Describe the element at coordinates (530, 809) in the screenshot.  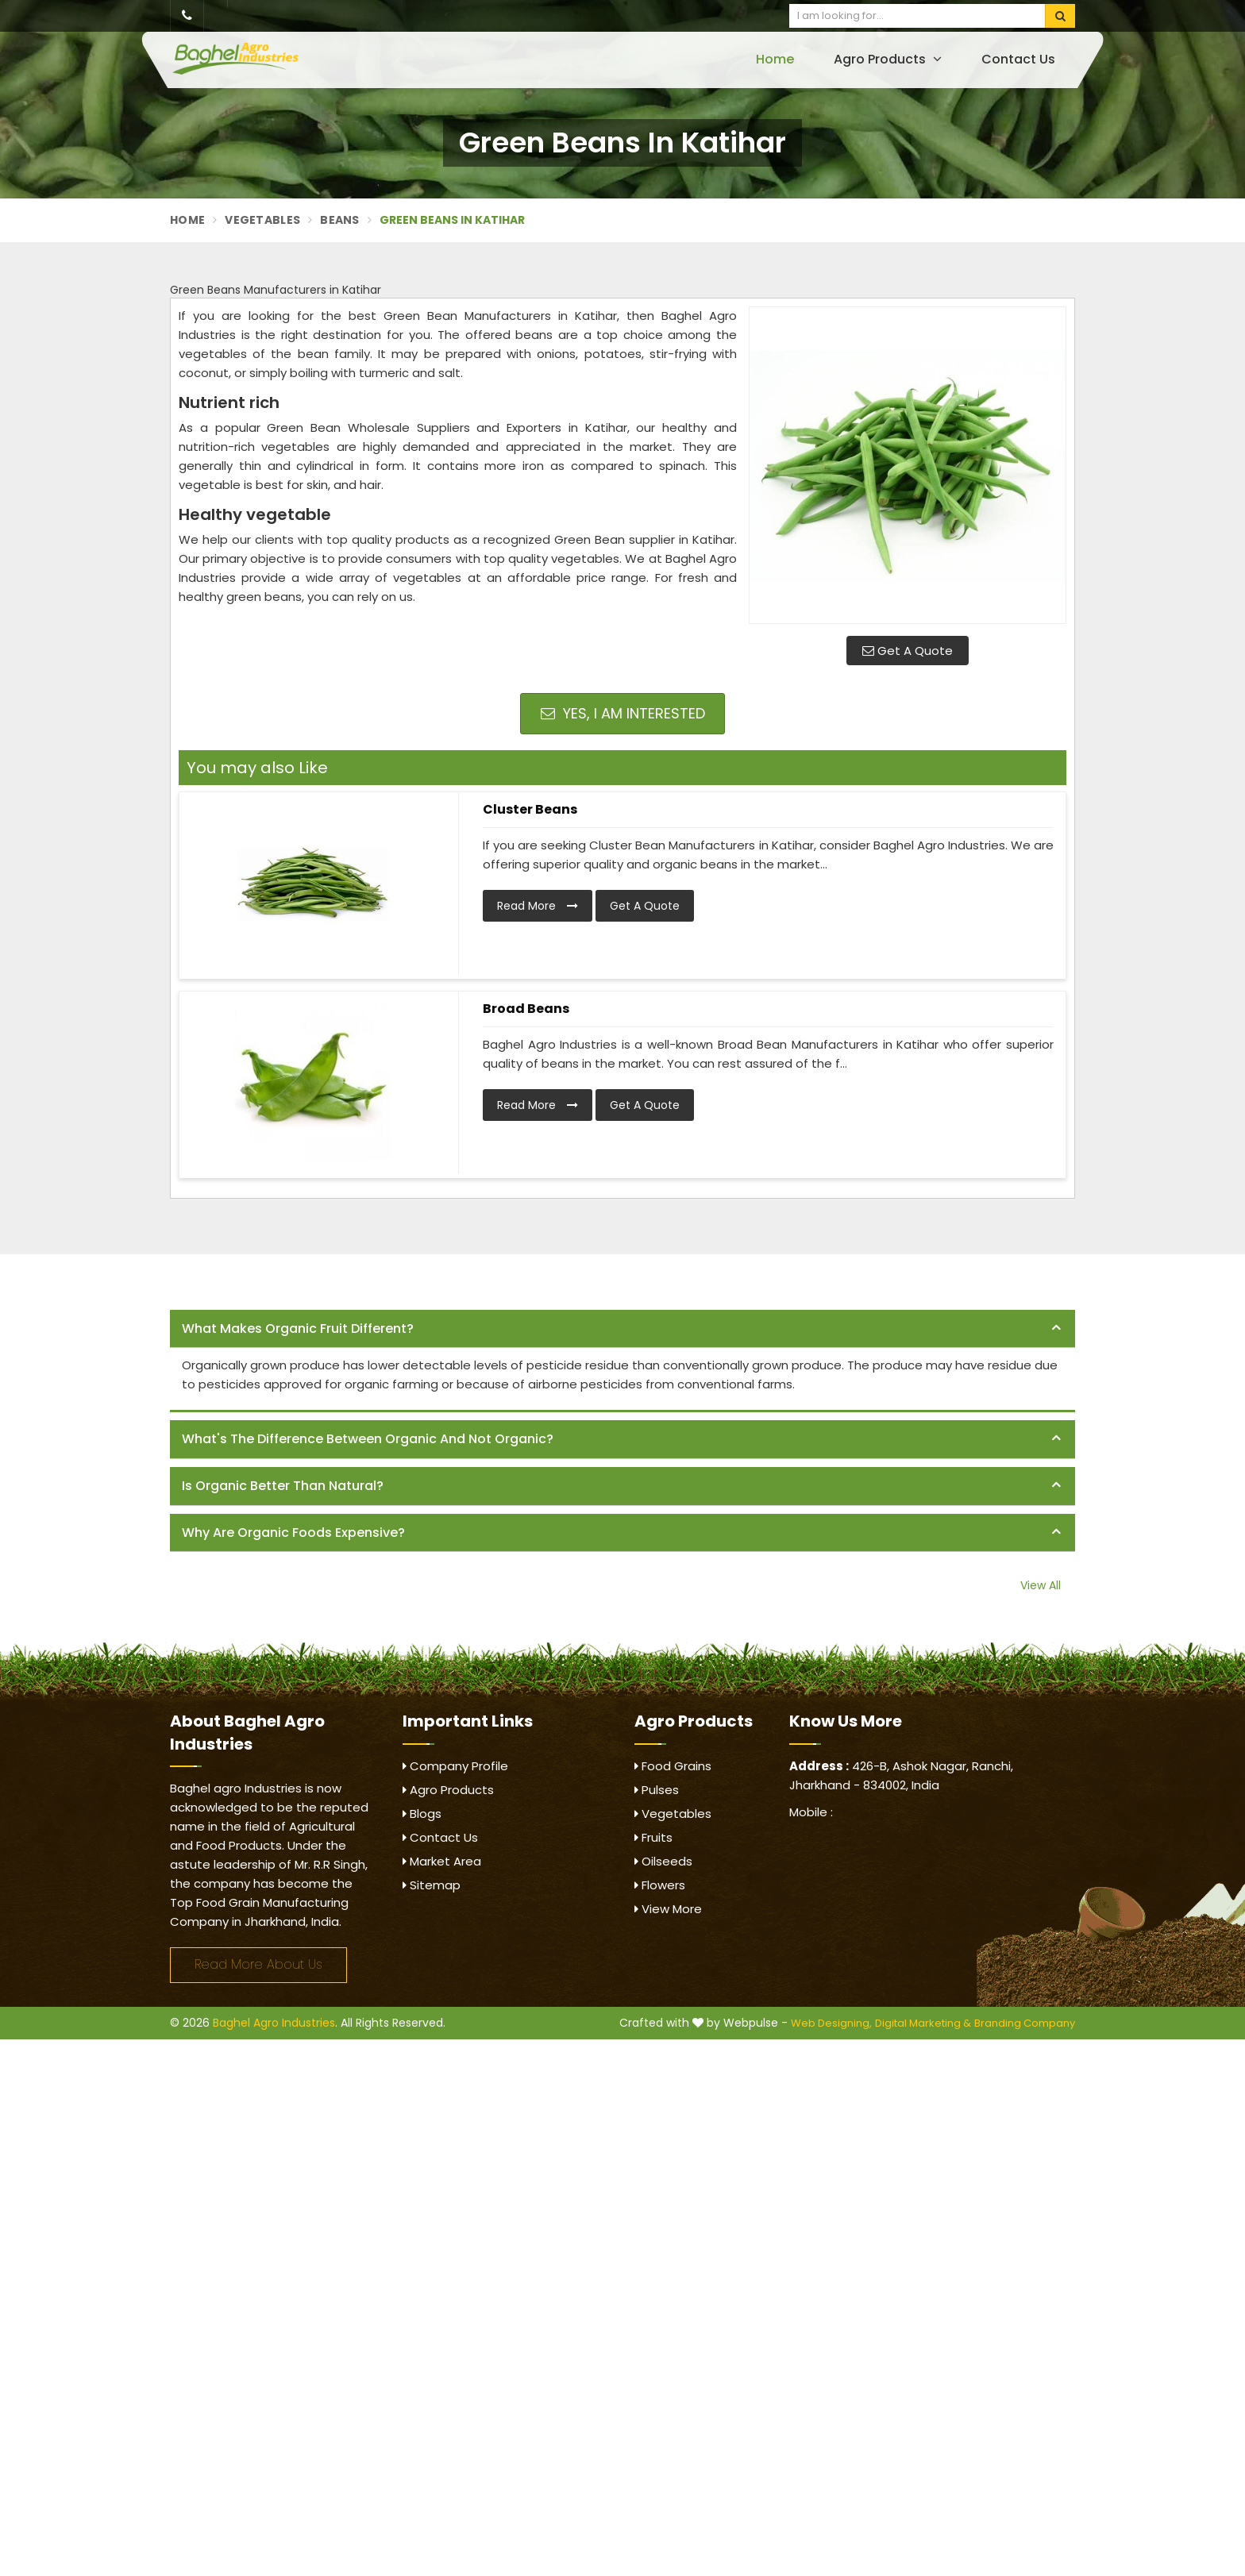
I see `Cluster Beans` at that location.